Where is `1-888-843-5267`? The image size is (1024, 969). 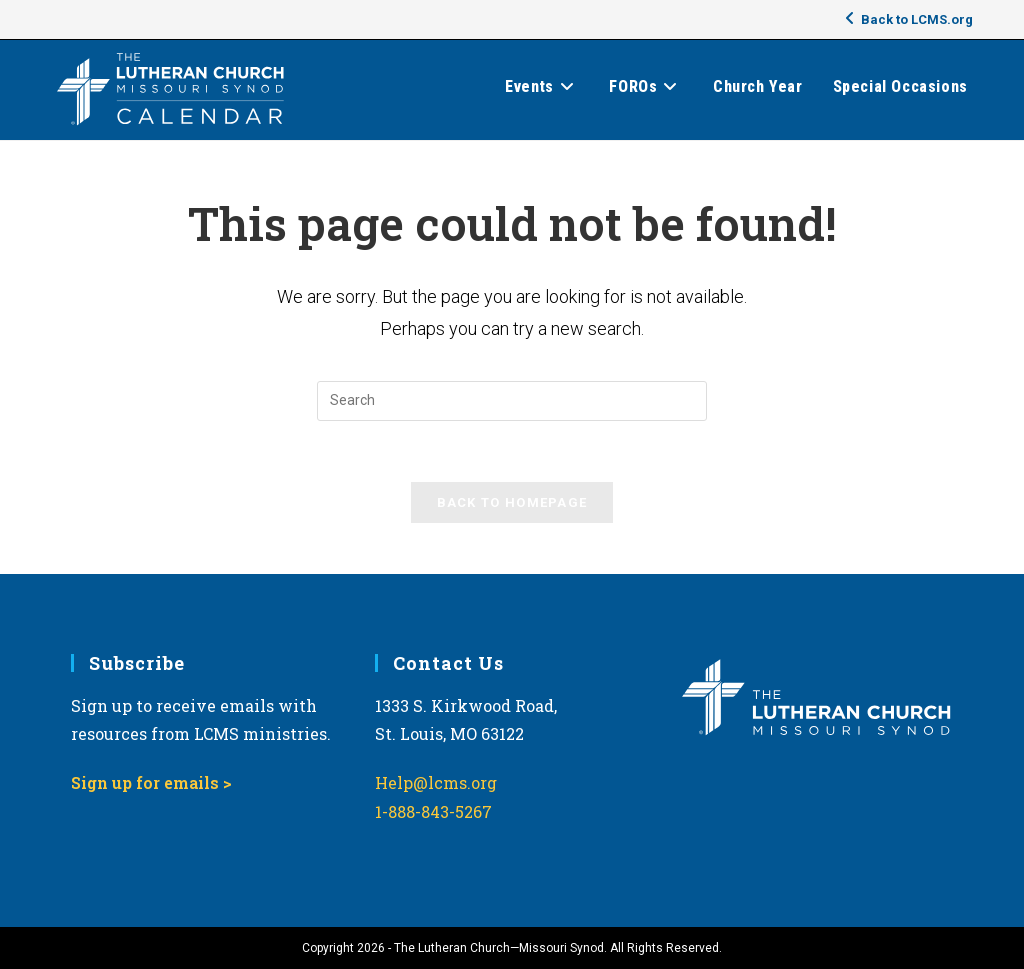
1-888-843-5267 is located at coordinates (433, 811).